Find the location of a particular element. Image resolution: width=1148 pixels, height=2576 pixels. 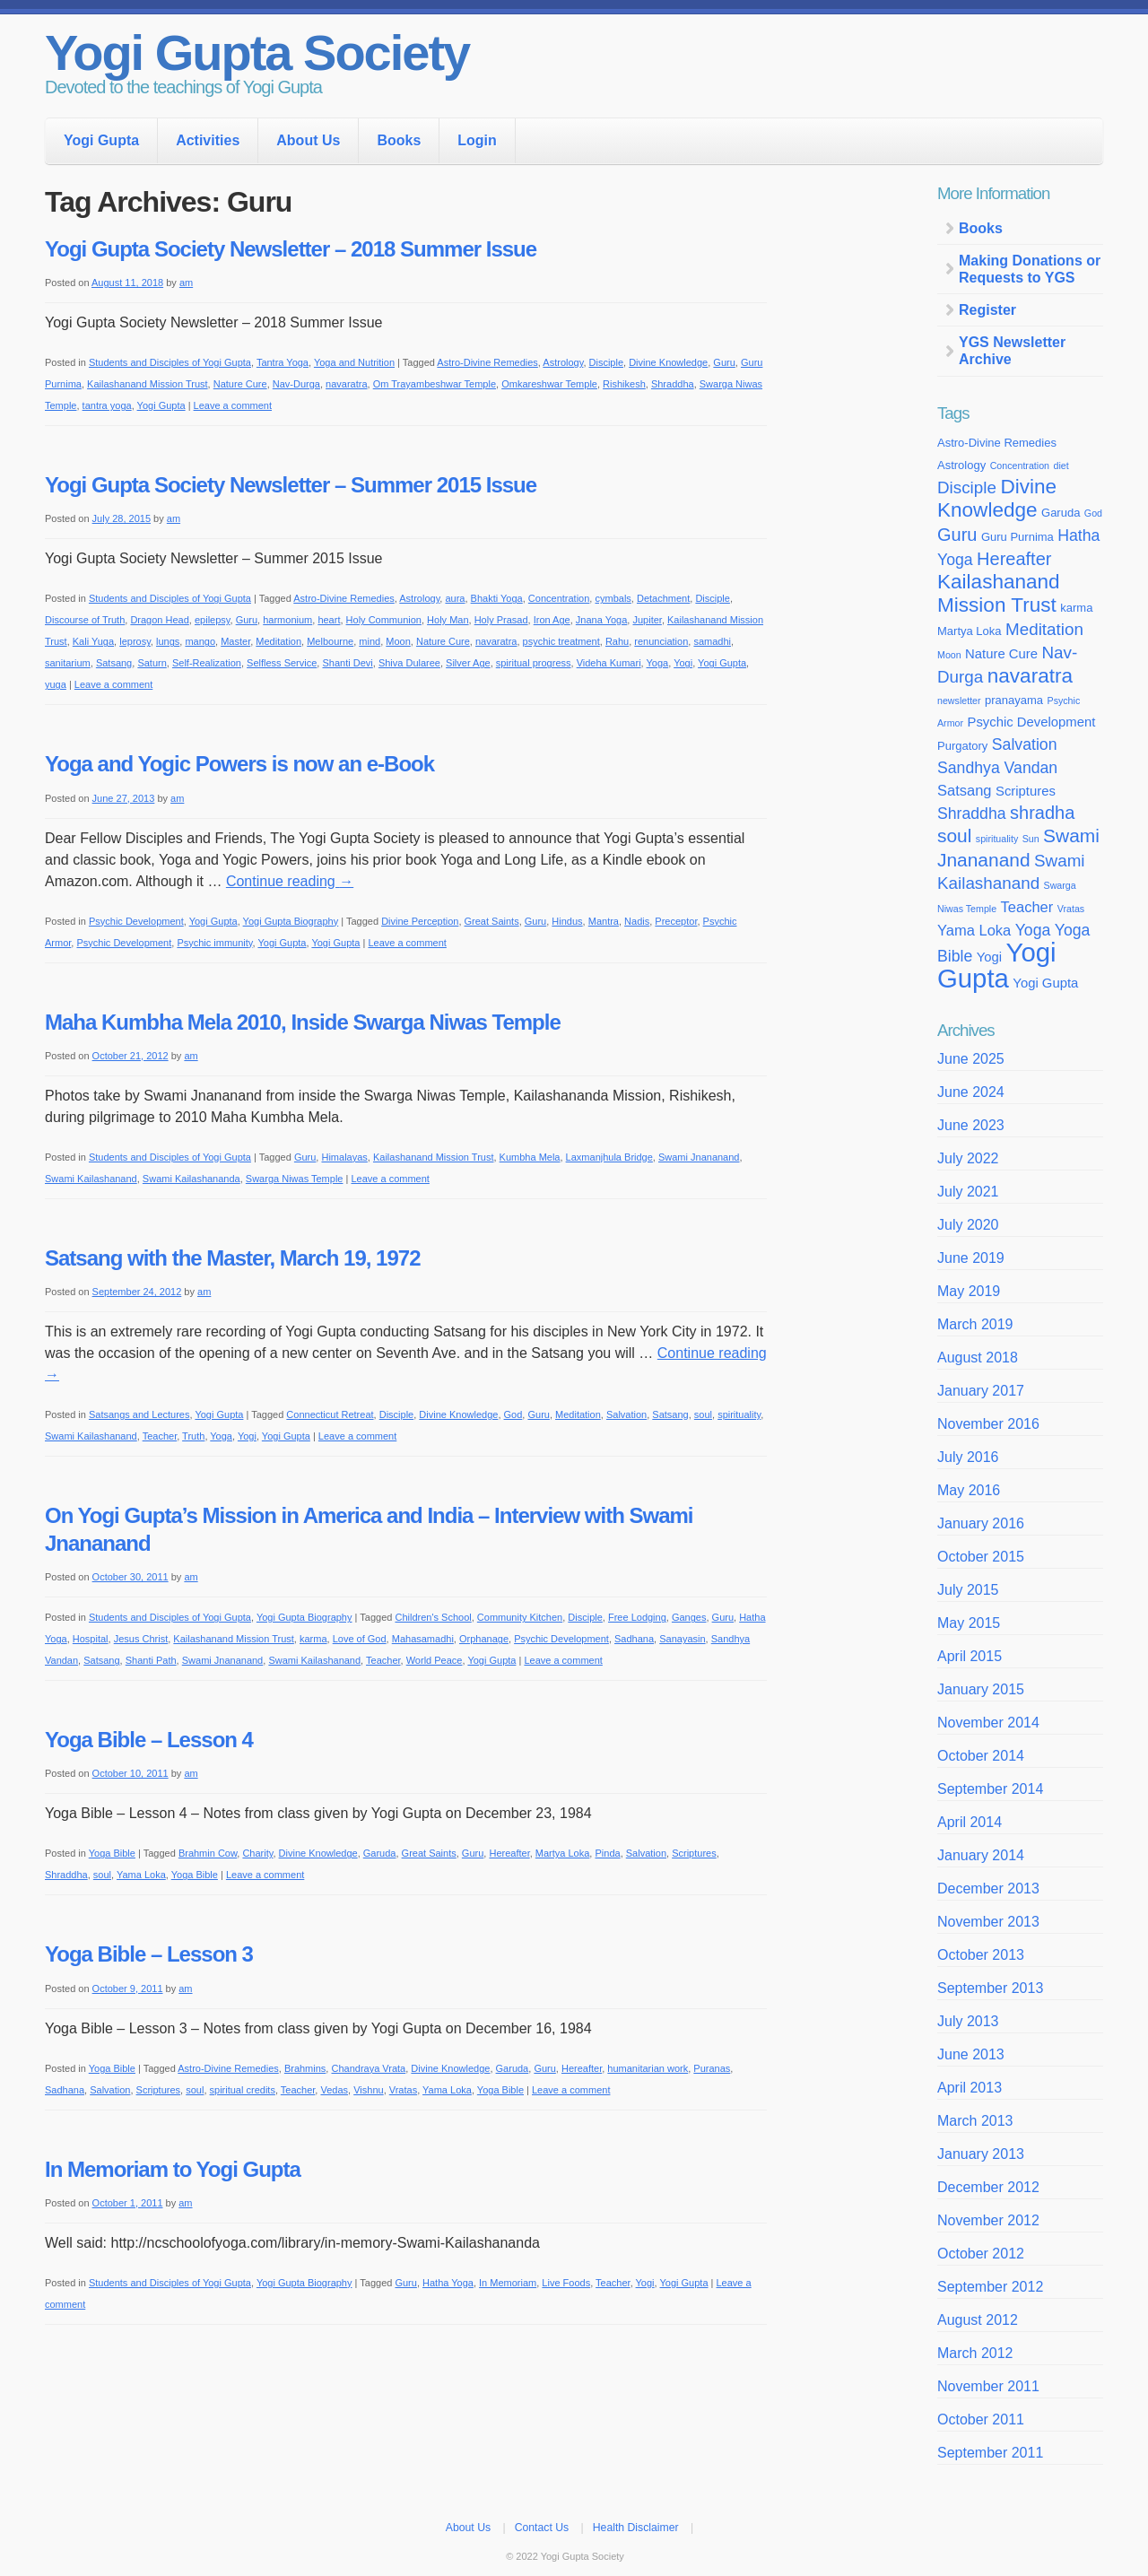

spirituality [spirituality (3 items)] is located at coordinates (997, 838).